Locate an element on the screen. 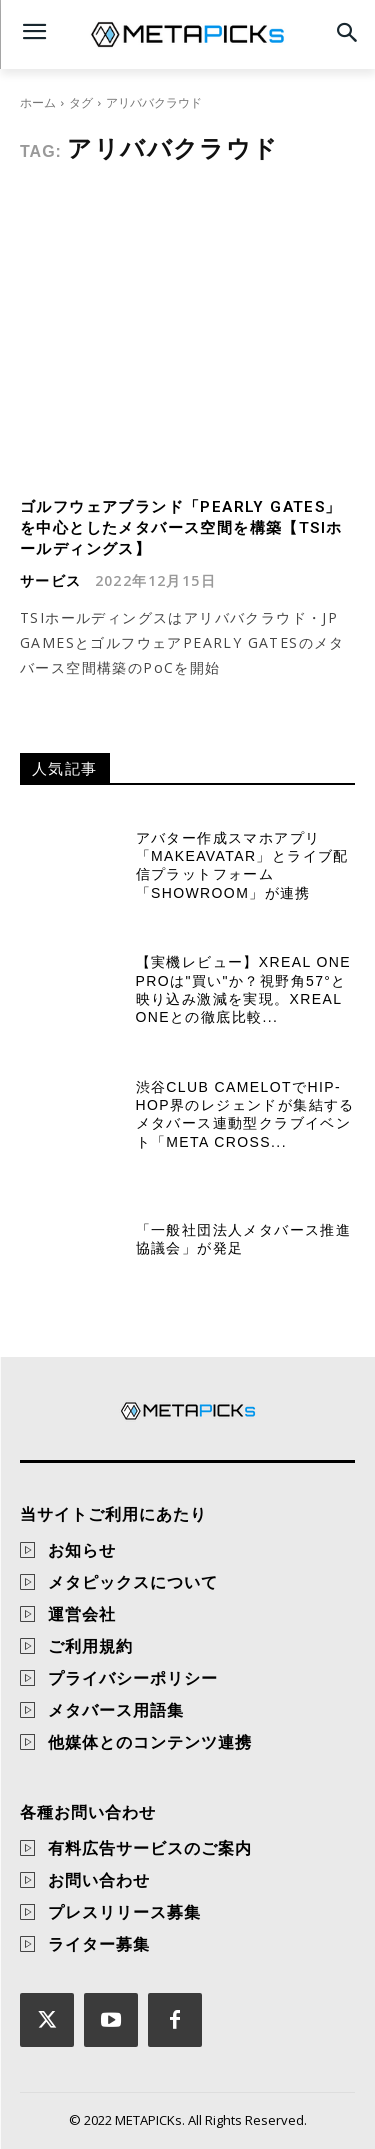 Image resolution: width=375 pixels, height=2149 pixels. お問い合わせ is located at coordinates (99, 1880).